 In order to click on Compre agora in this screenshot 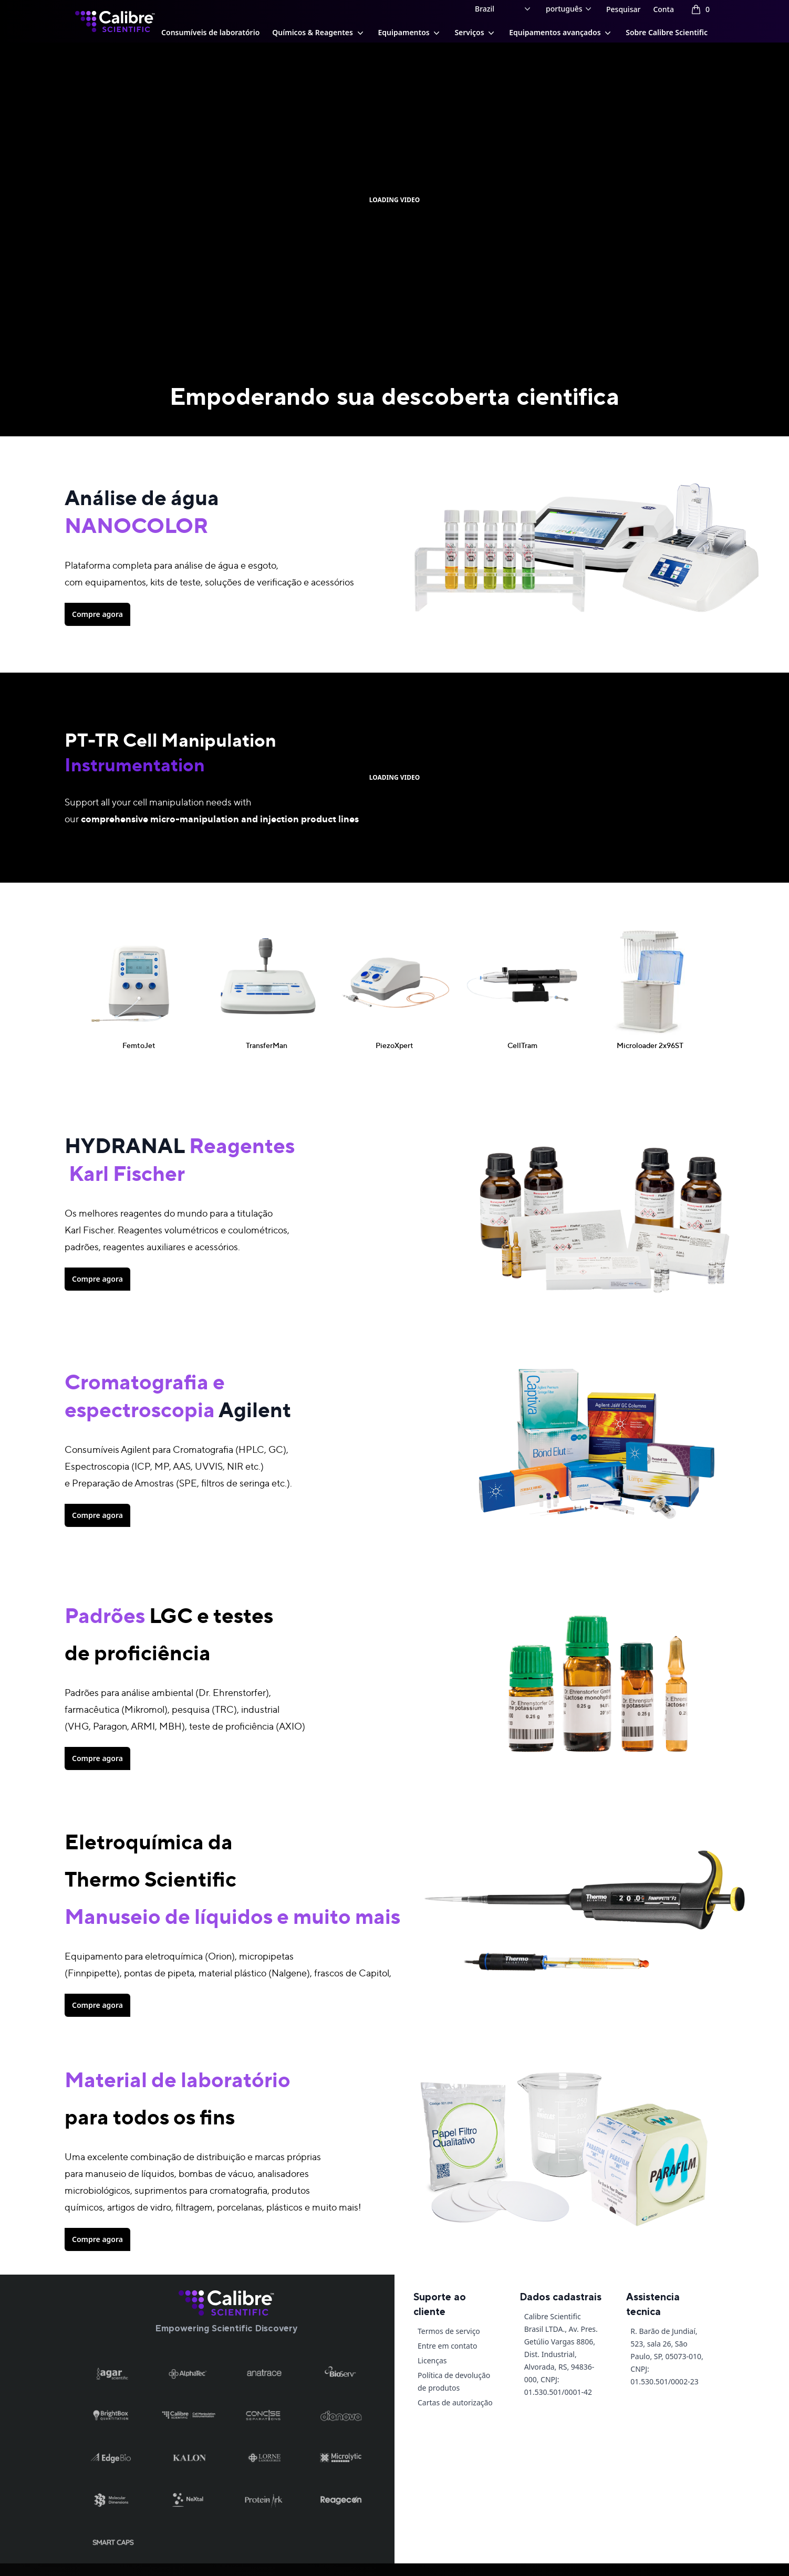, I will do `click(97, 614)`.